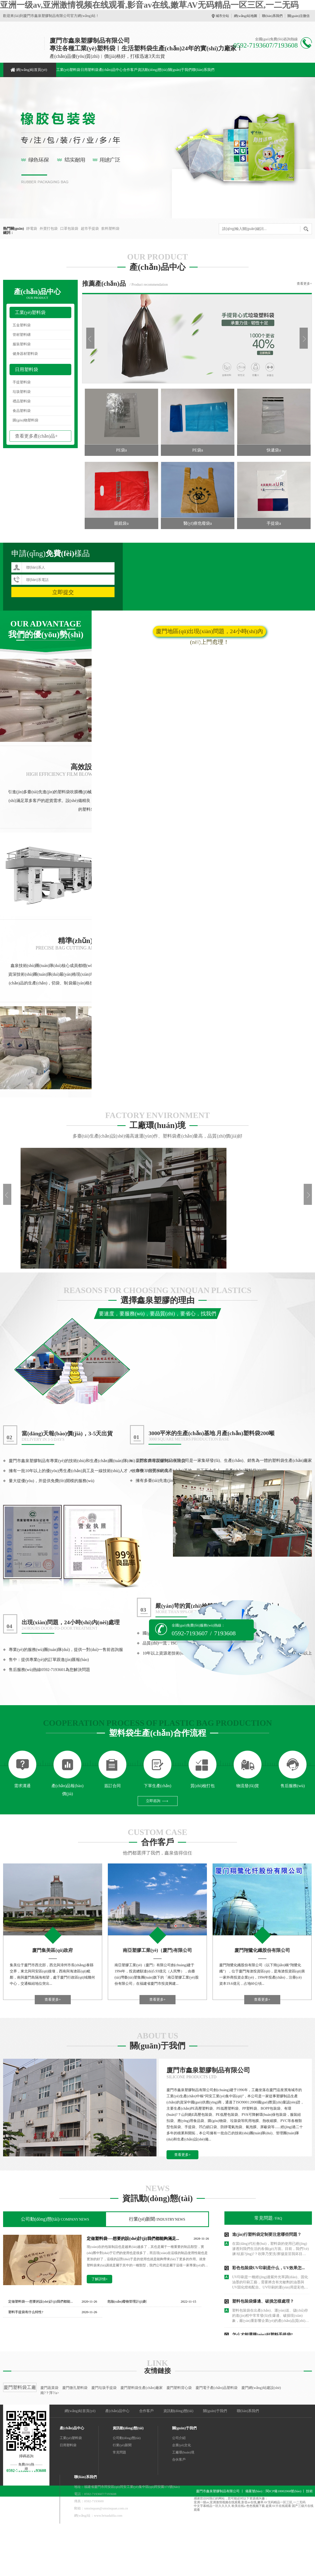 The width and height of the screenshot is (315, 2576). I want to click on 推薦產(chǎn)品, so click(104, 283).